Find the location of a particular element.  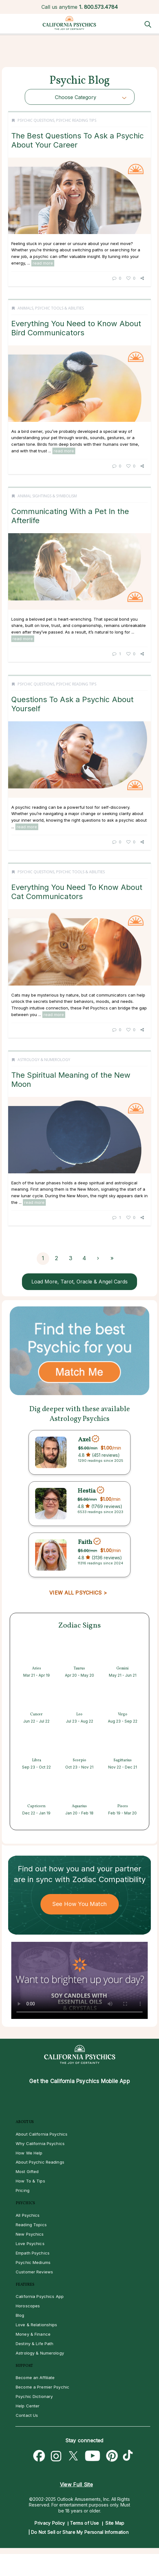

California Psychics App is located at coordinates (40, 2296).